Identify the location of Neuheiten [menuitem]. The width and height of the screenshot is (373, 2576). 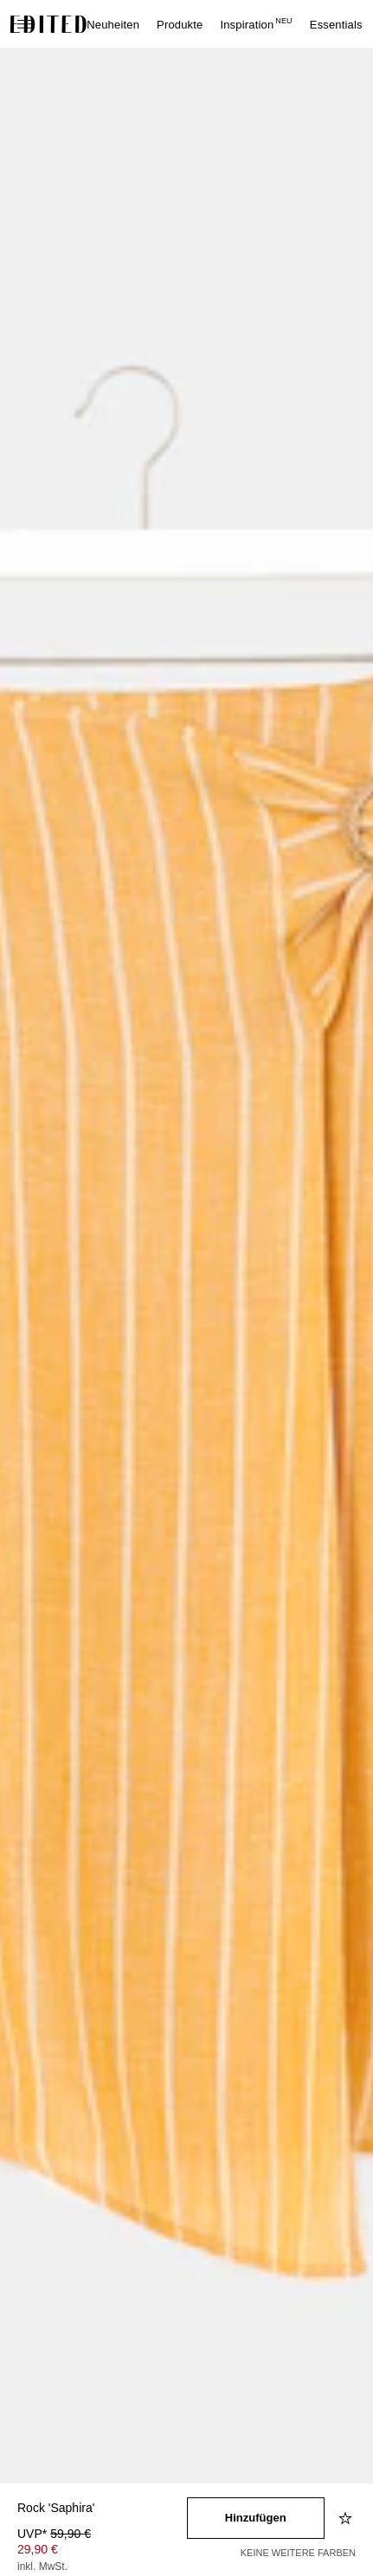
(113, 24).